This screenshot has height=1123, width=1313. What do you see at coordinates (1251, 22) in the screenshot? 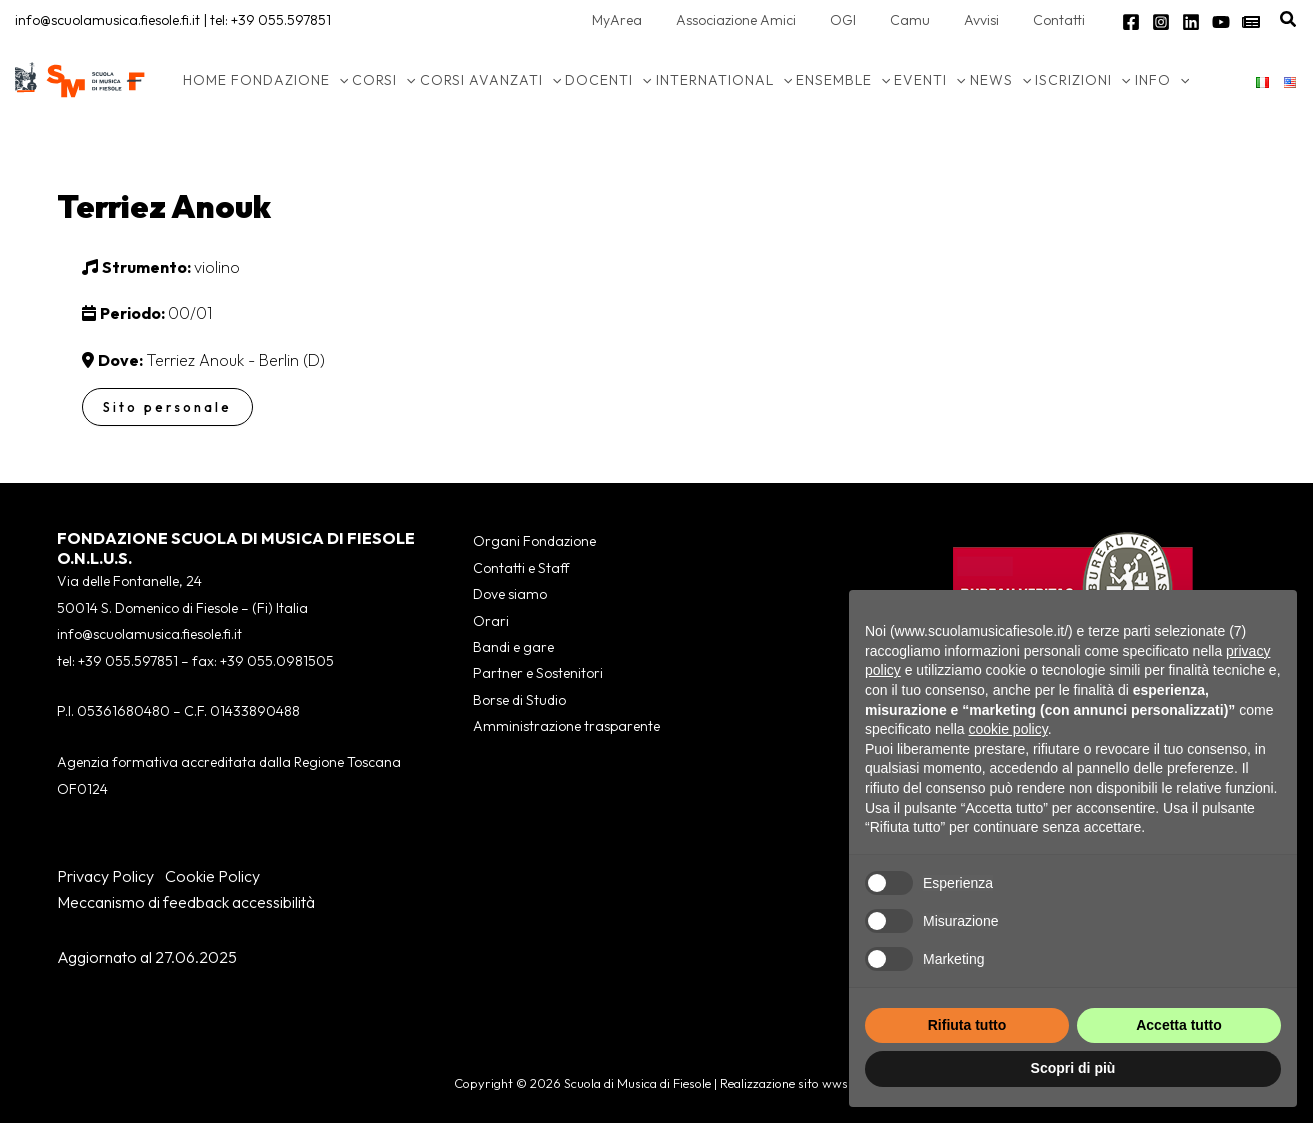
I see `[Newsletter]` at bounding box center [1251, 22].